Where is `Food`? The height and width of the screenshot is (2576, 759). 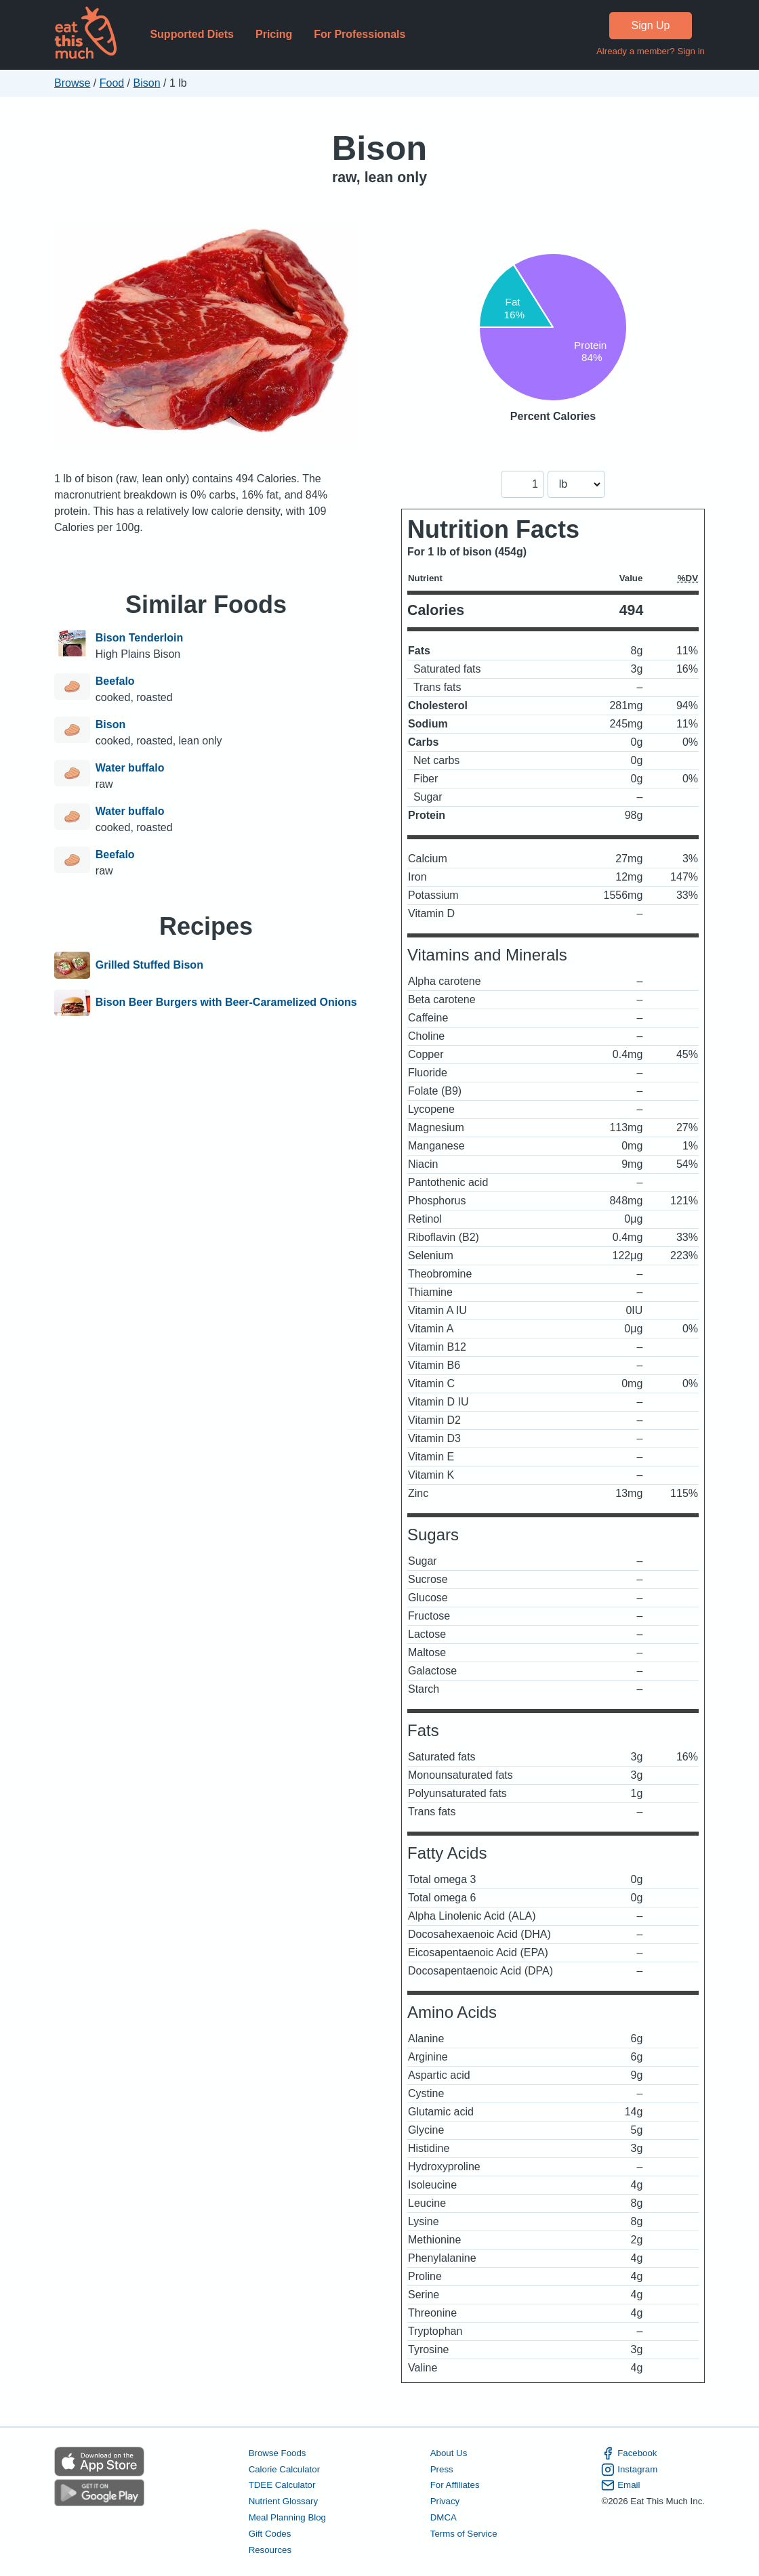
Food is located at coordinates (112, 83).